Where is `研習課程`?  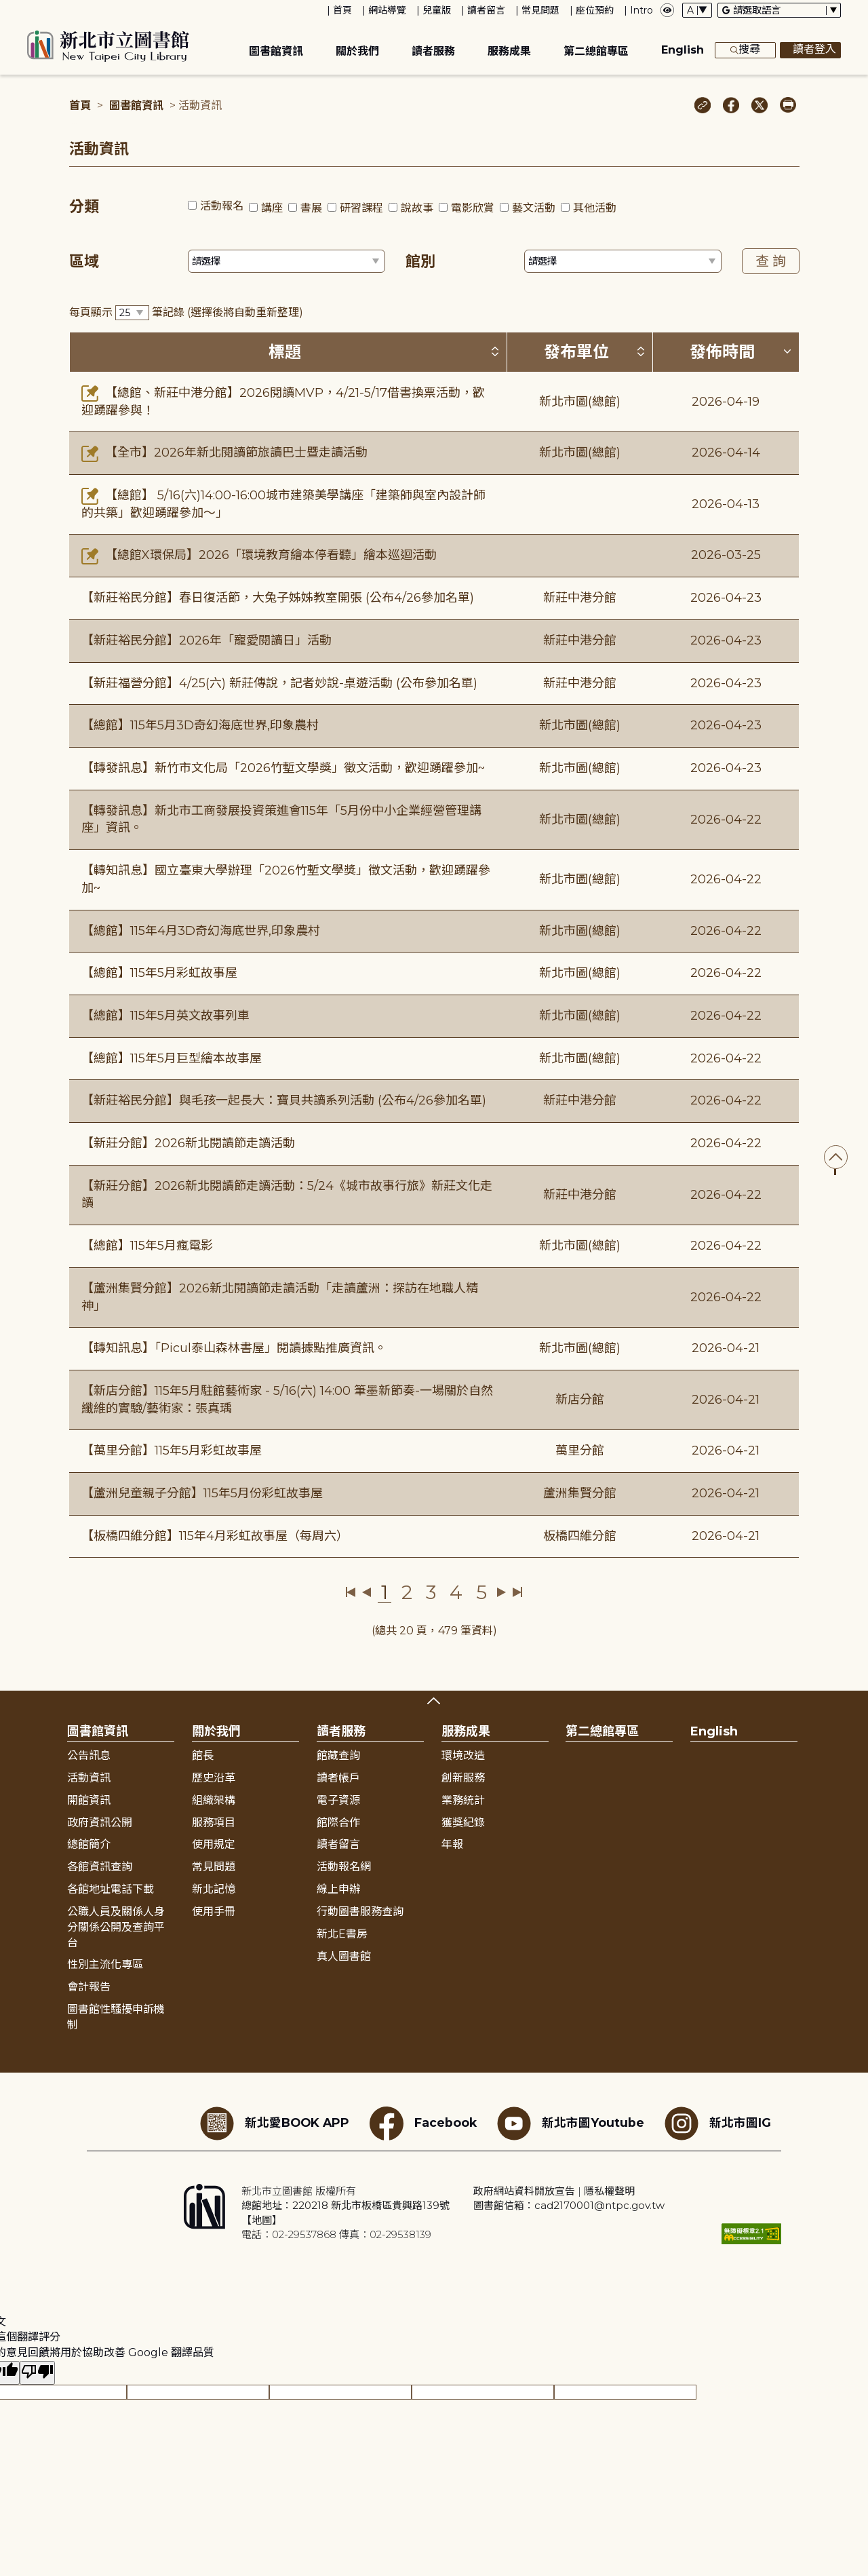 研習課程 is located at coordinates (361, 207).